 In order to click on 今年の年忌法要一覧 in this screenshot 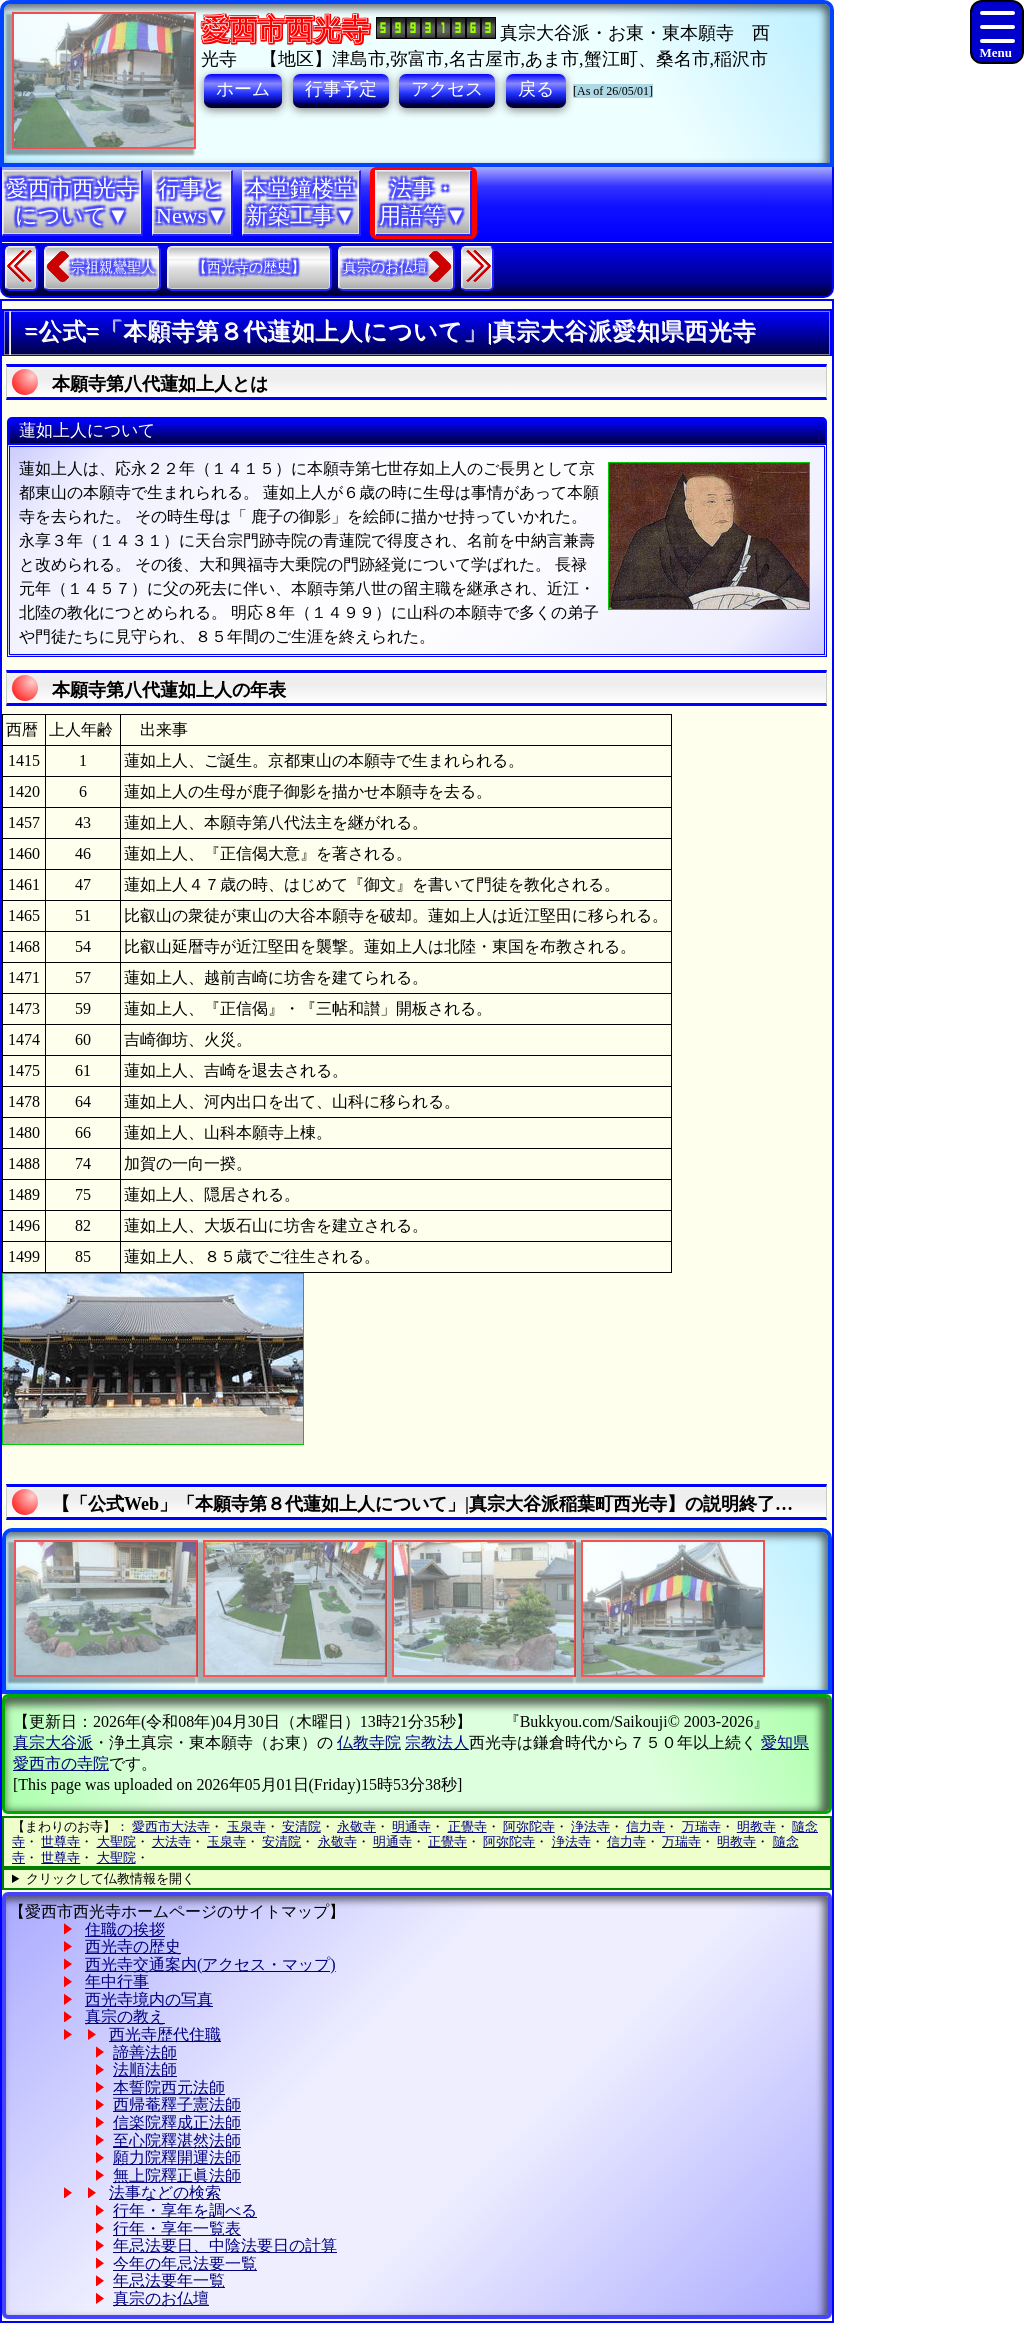, I will do `click(185, 2263)`.